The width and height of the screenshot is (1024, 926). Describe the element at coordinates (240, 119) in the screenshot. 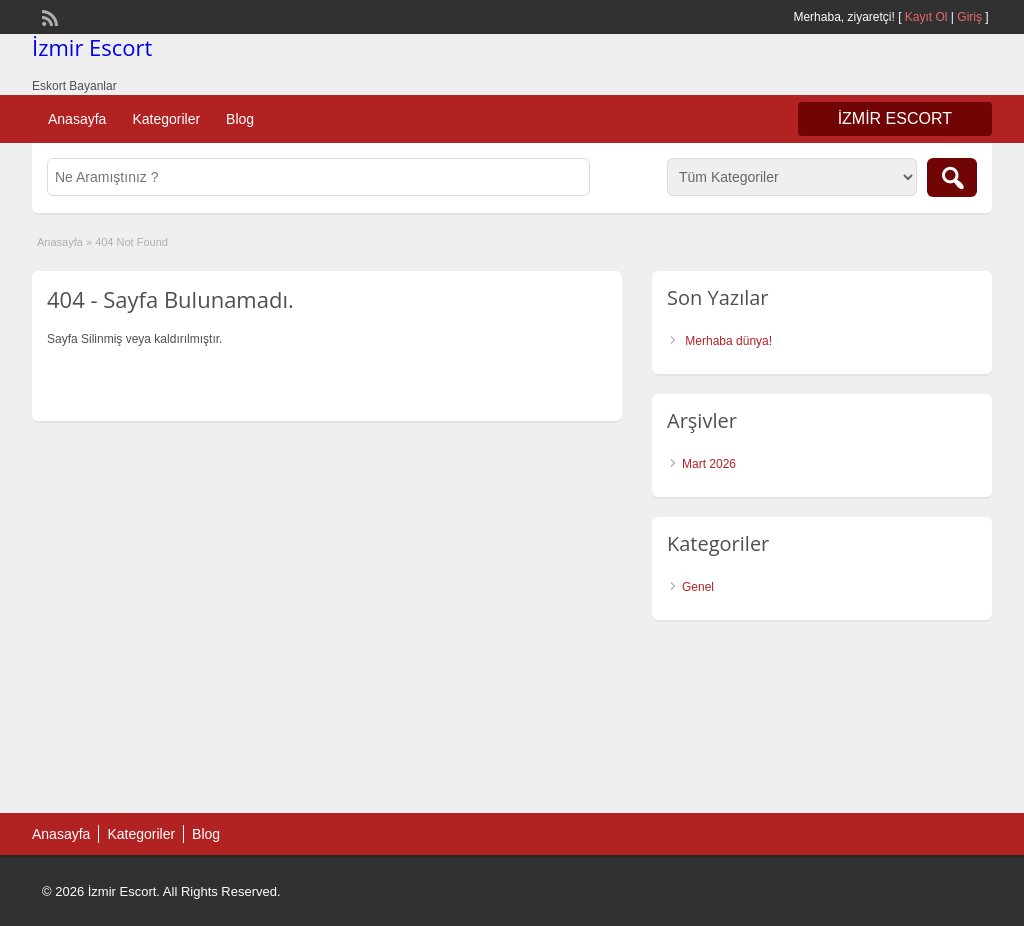

I see `Blog` at that location.